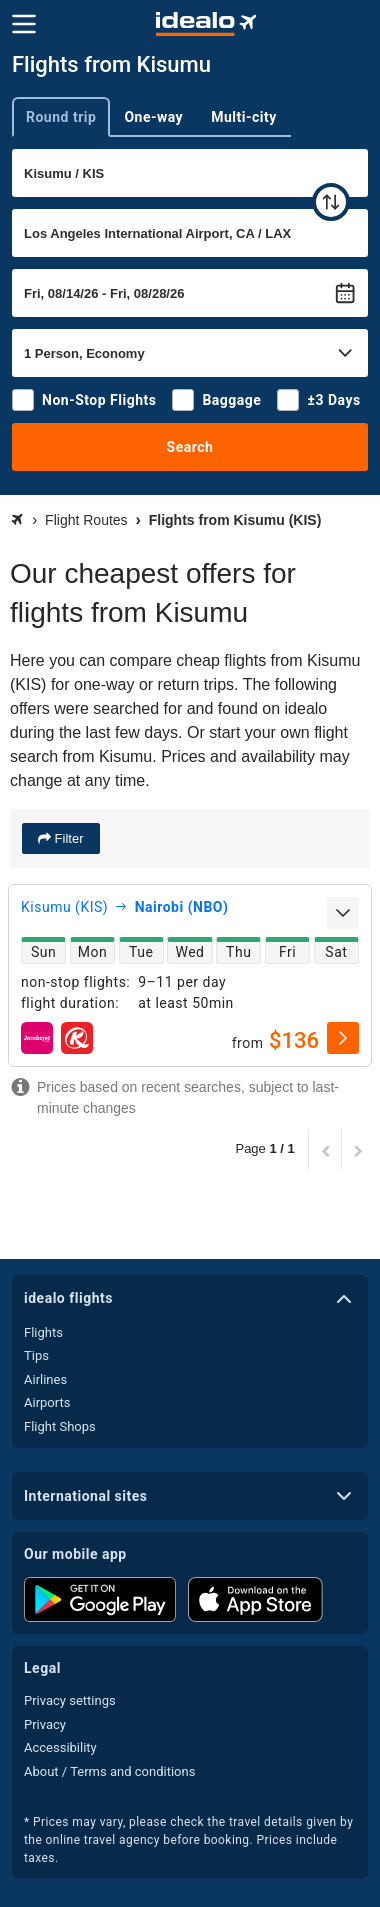 This screenshot has height=1907, width=380. I want to click on Search, so click(190, 447).